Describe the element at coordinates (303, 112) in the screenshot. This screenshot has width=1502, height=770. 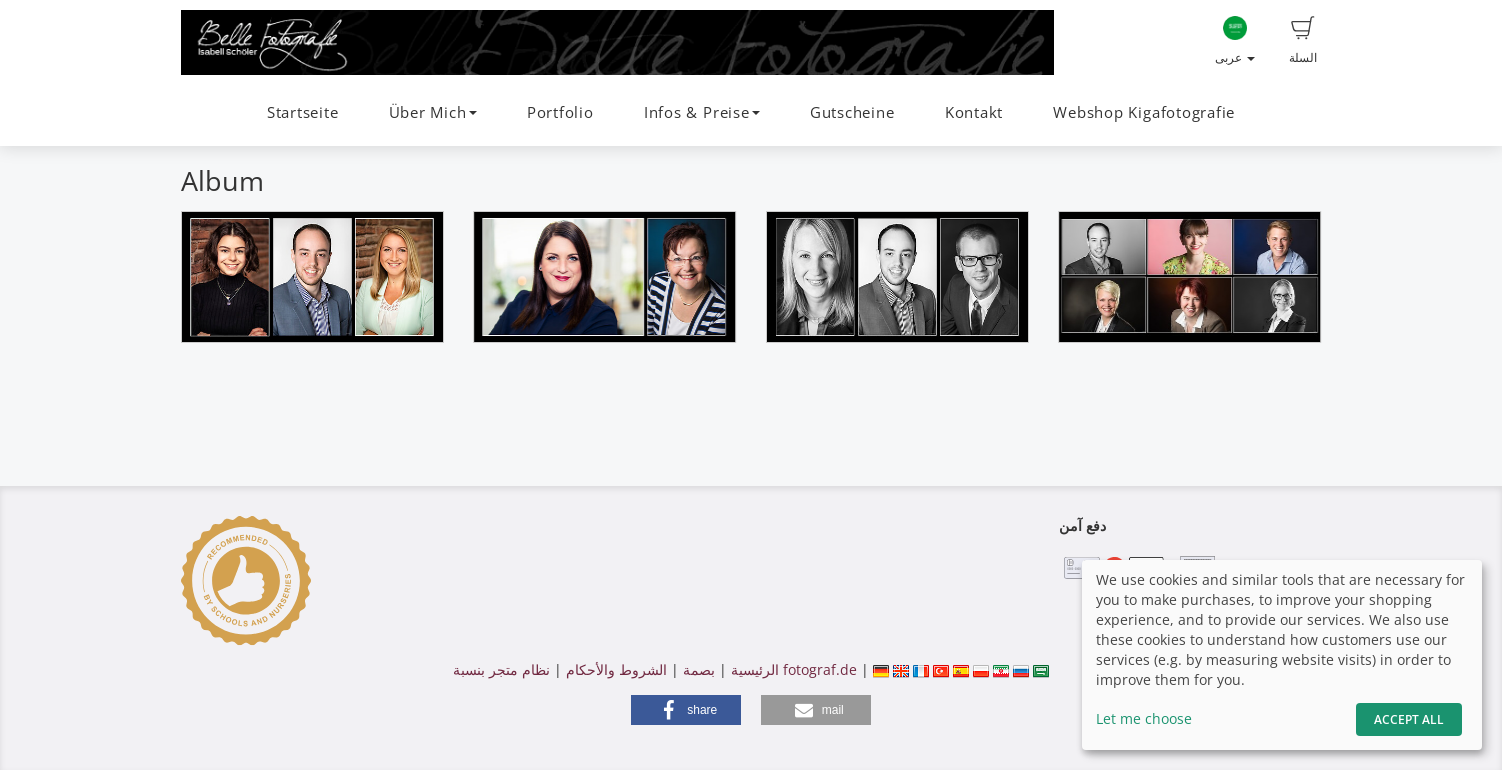
I see `Startseite` at that location.